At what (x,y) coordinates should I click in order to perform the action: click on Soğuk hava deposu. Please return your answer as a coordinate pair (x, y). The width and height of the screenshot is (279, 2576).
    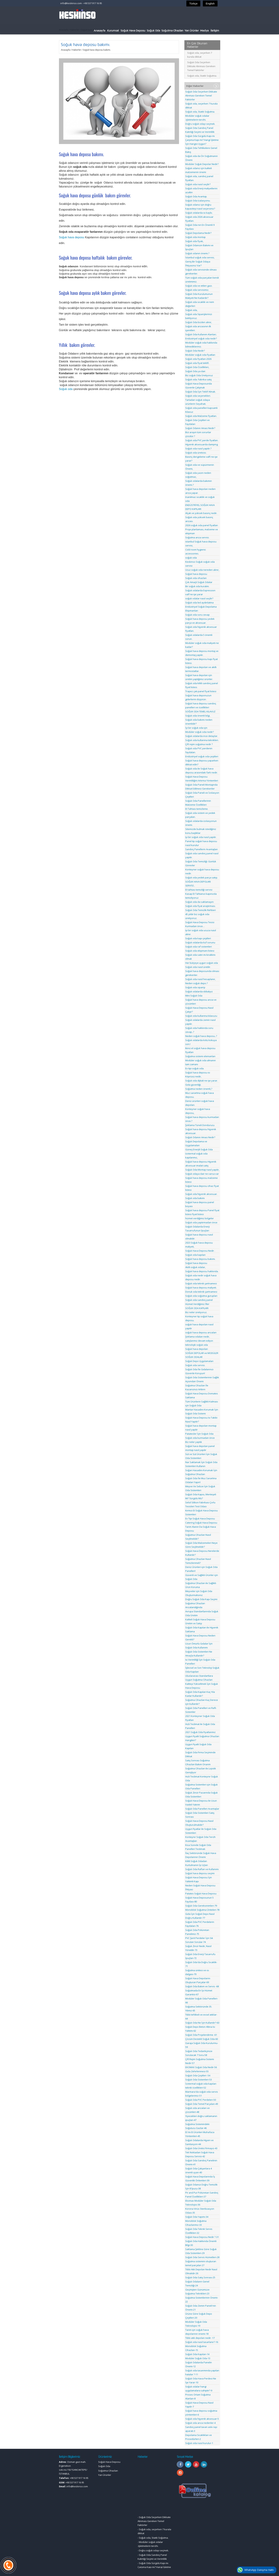
    Looking at the image, I should click on (71, 237).